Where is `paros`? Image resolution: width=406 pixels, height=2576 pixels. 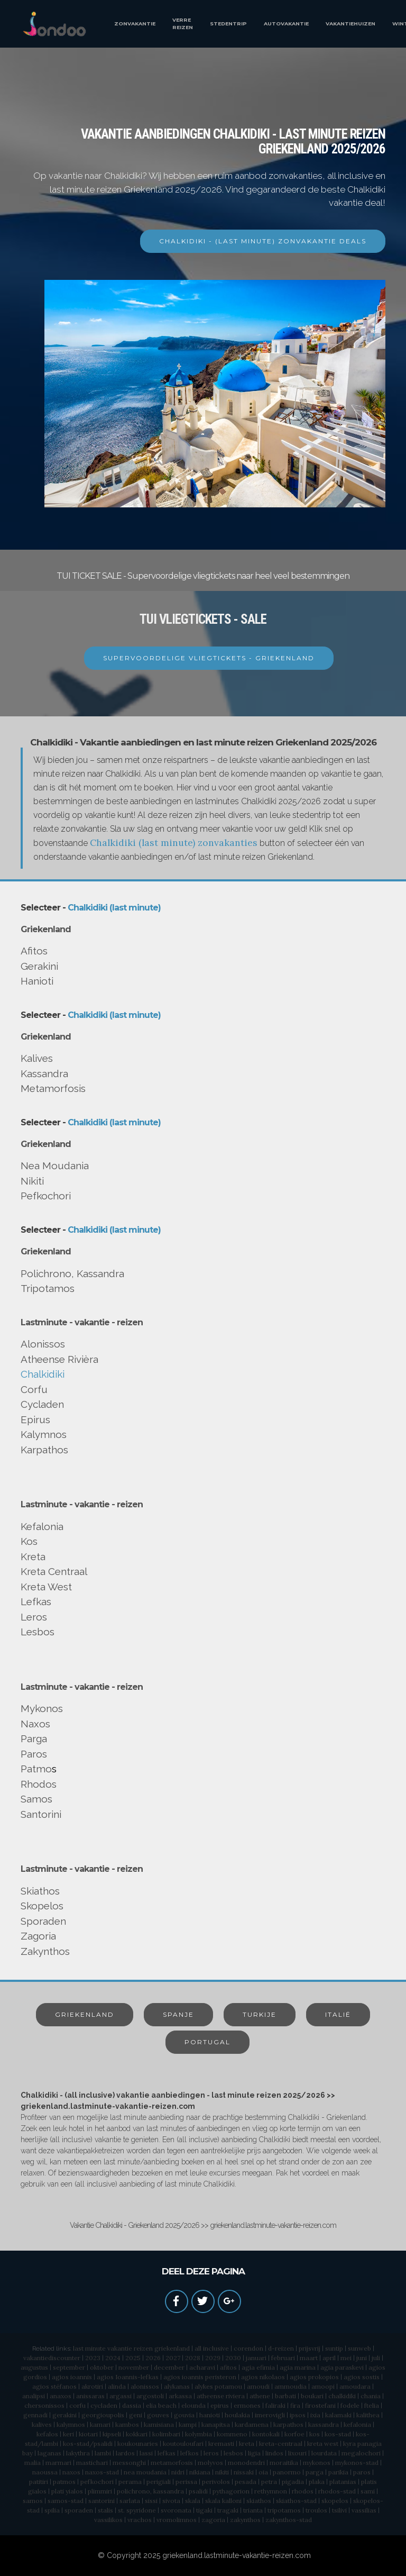
paros is located at coordinates (362, 2472).